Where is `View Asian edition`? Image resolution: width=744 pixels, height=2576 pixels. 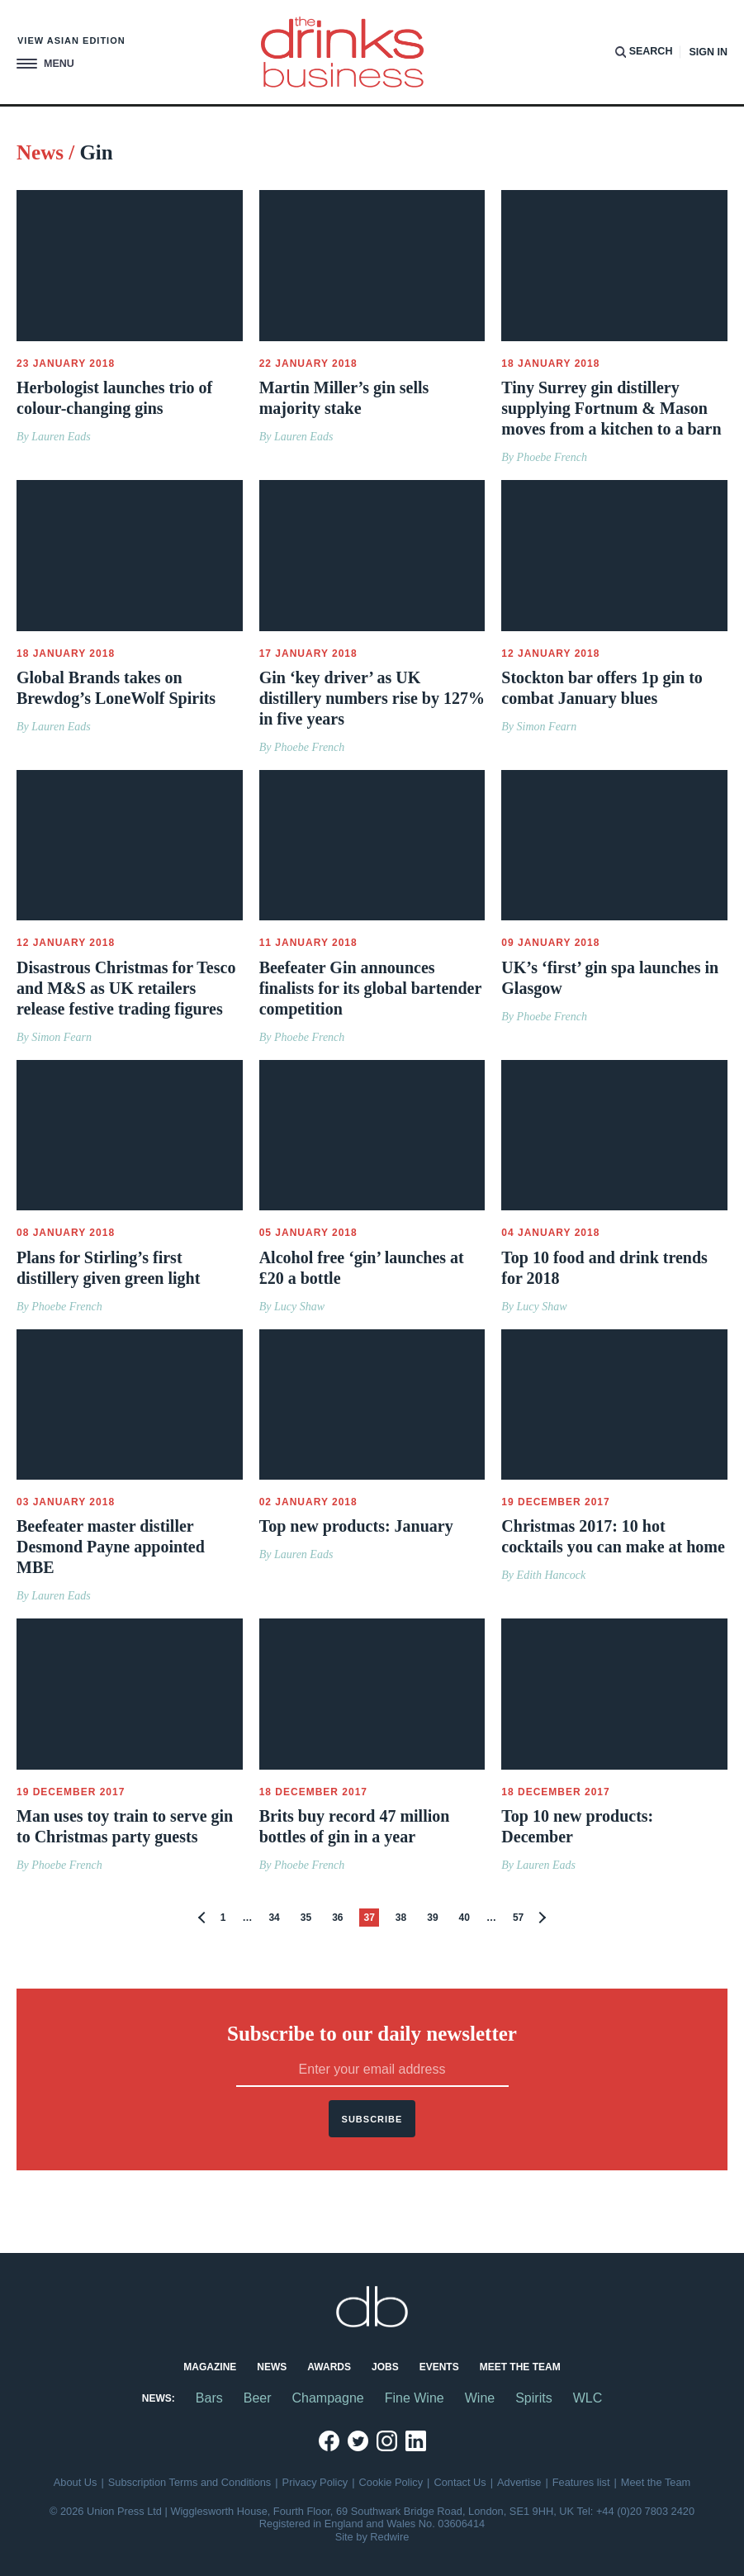 View Asian edition is located at coordinates (71, 40).